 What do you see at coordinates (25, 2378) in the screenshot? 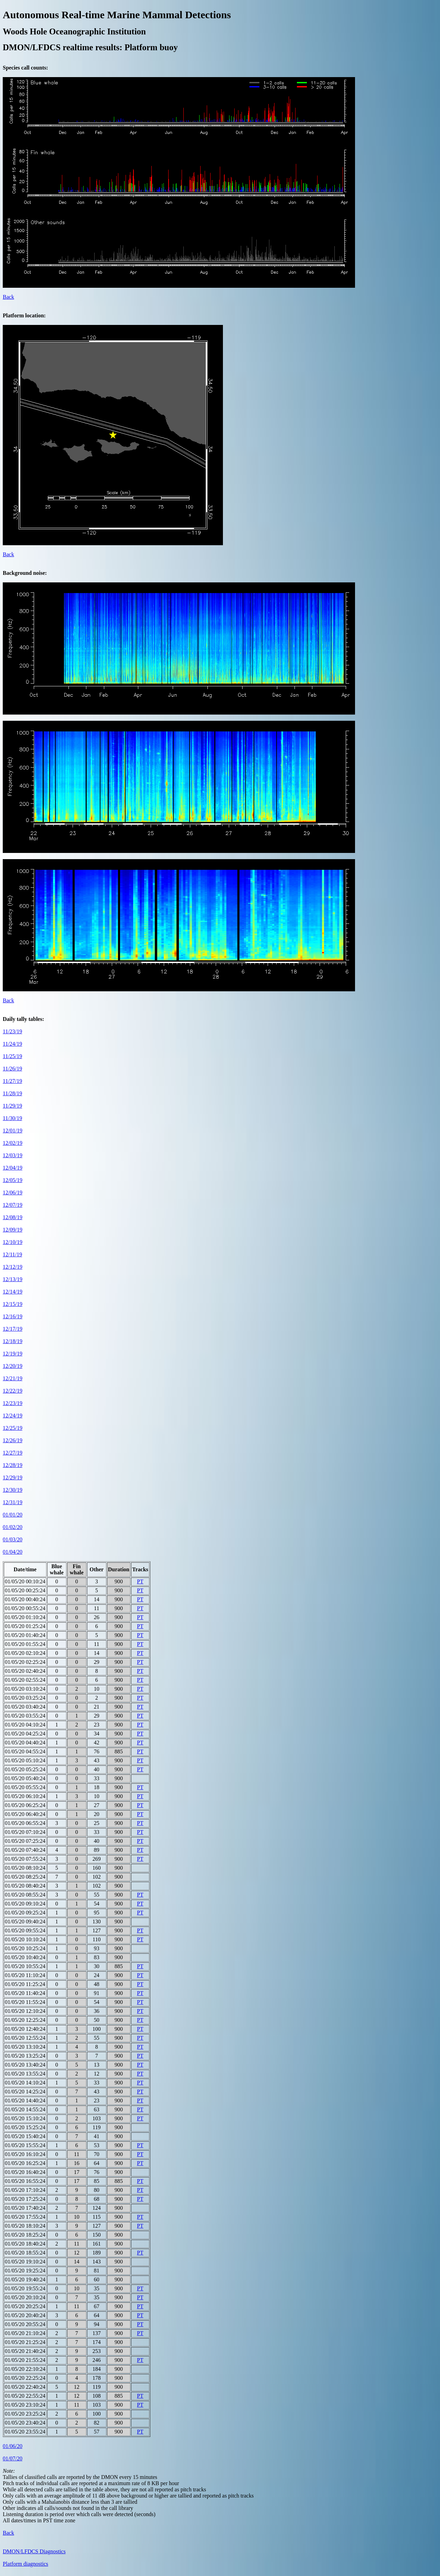
I see `01/05/20 22:25:24` at bounding box center [25, 2378].